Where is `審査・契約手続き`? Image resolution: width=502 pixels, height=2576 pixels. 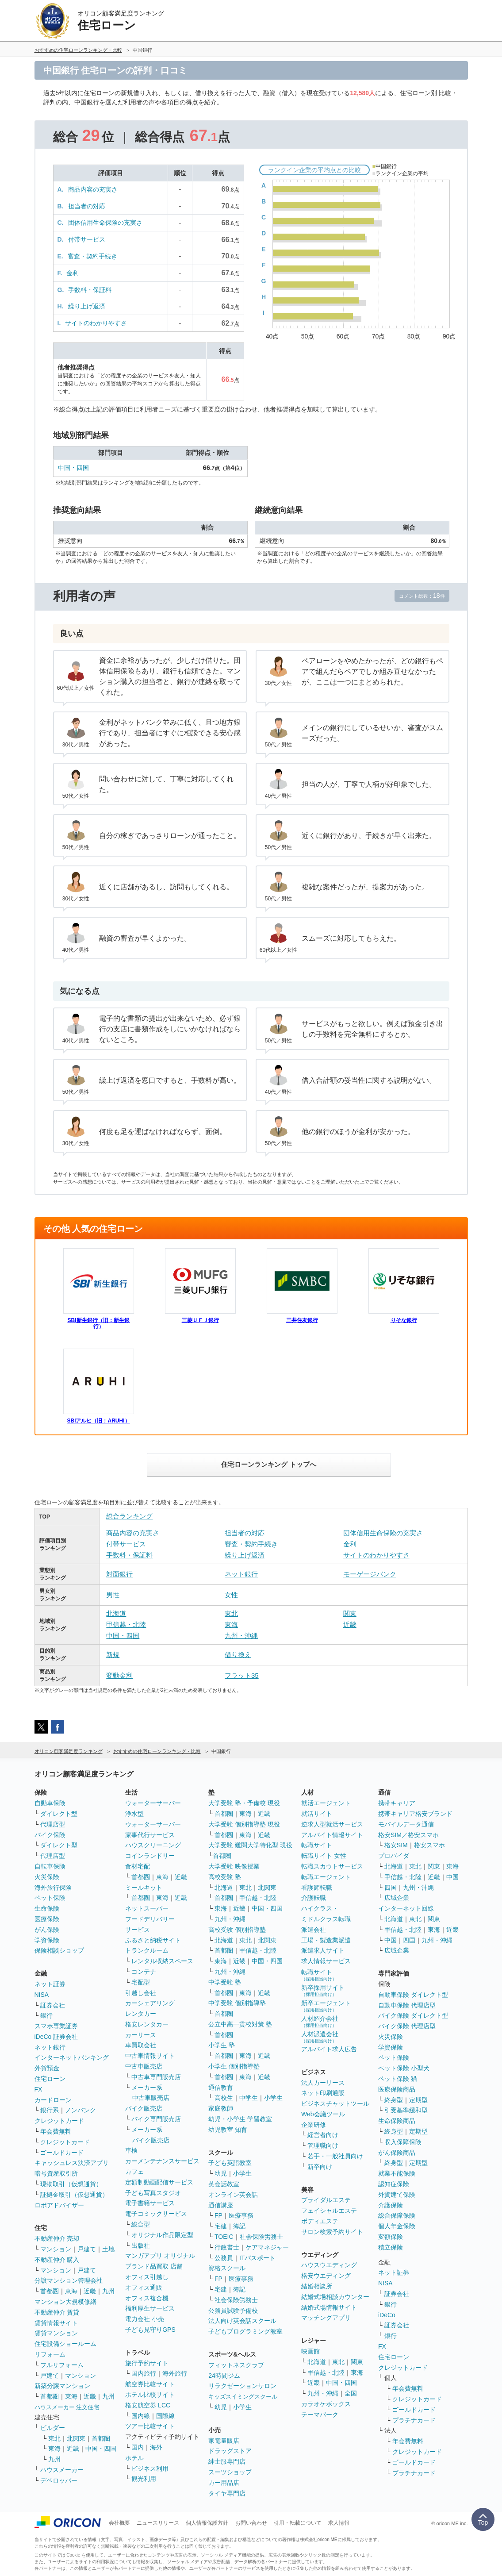
審査・契約手続き is located at coordinates (92, 256).